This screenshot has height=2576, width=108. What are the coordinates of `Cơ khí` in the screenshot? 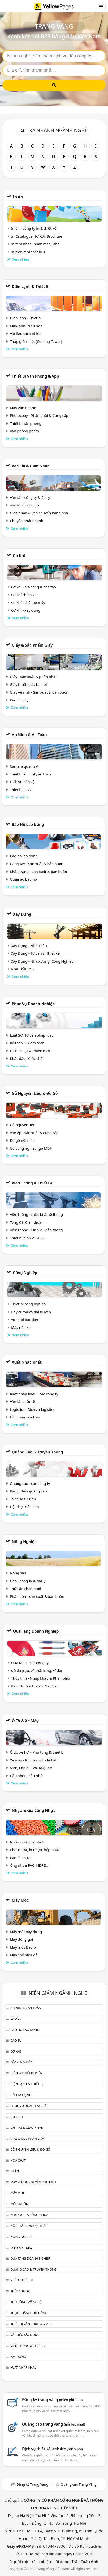 It's located at (19, 555).